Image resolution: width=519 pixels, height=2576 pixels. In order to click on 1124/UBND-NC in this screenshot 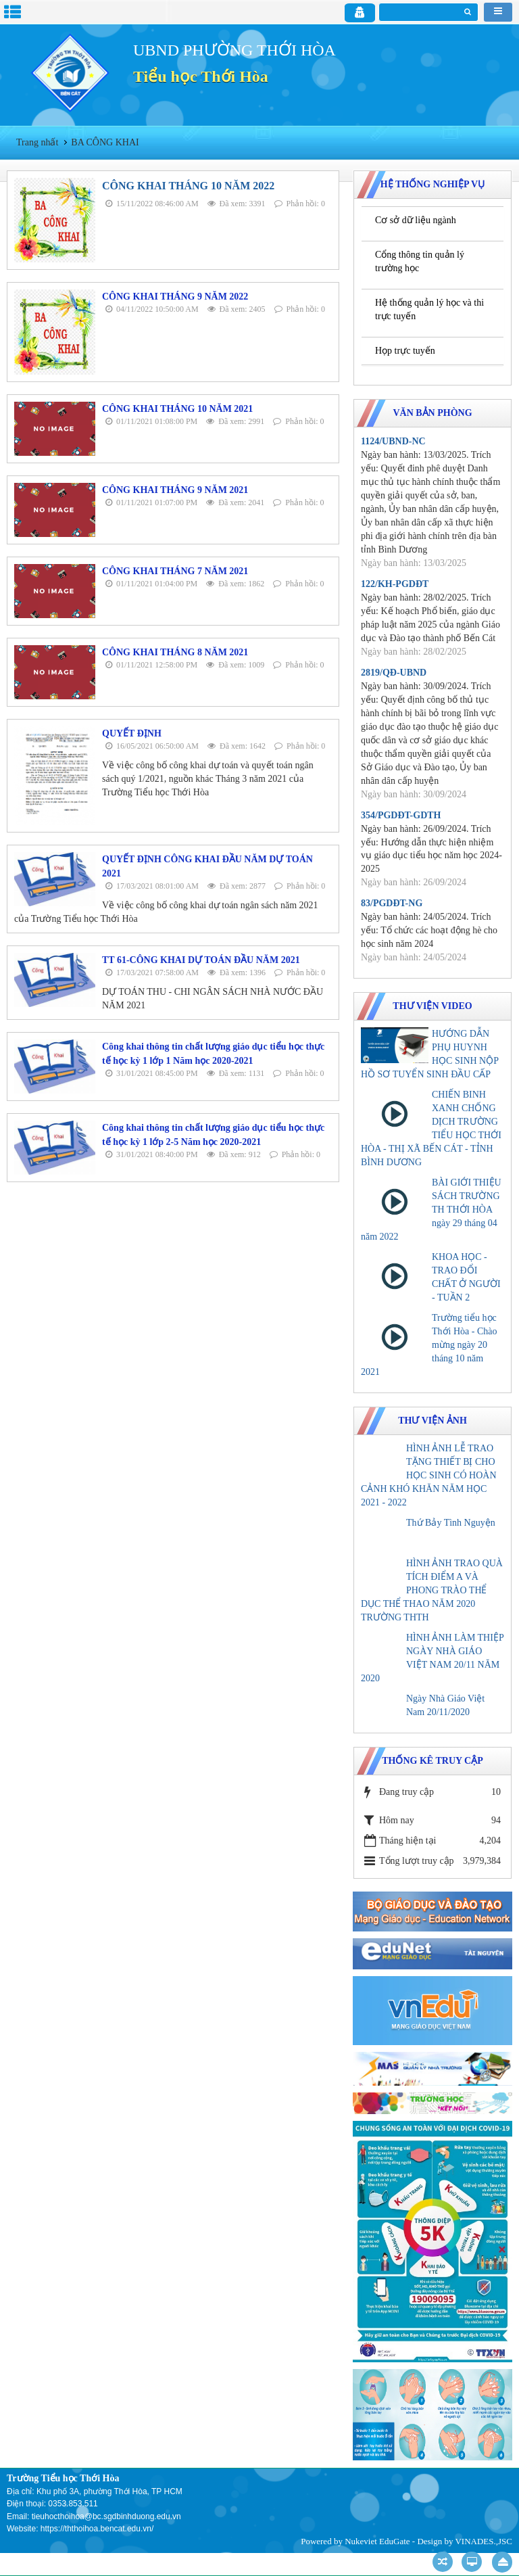, I will do `click(393, 441)`.